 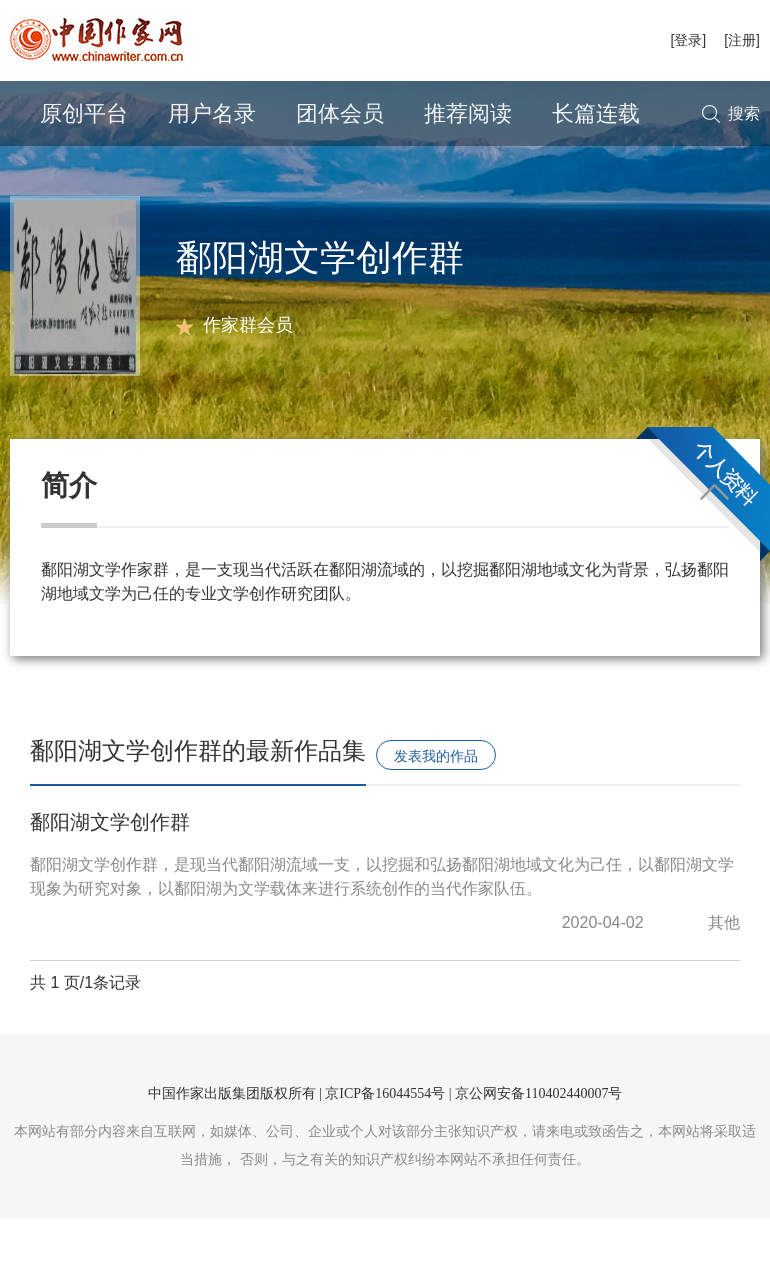 I want to click on 推荐阅读, so click(x=468, y=113).